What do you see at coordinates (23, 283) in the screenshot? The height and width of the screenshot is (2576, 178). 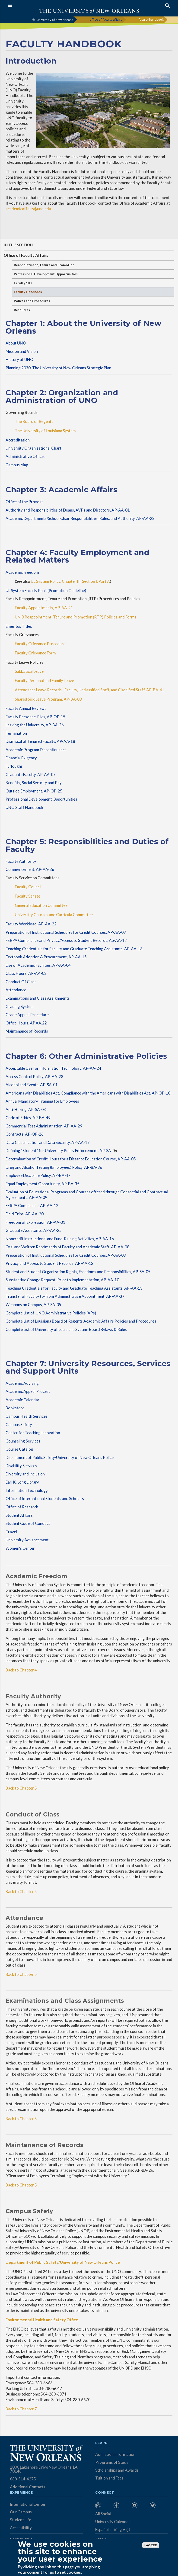 I see `Faculty 180` at bounding box center [23, 283].